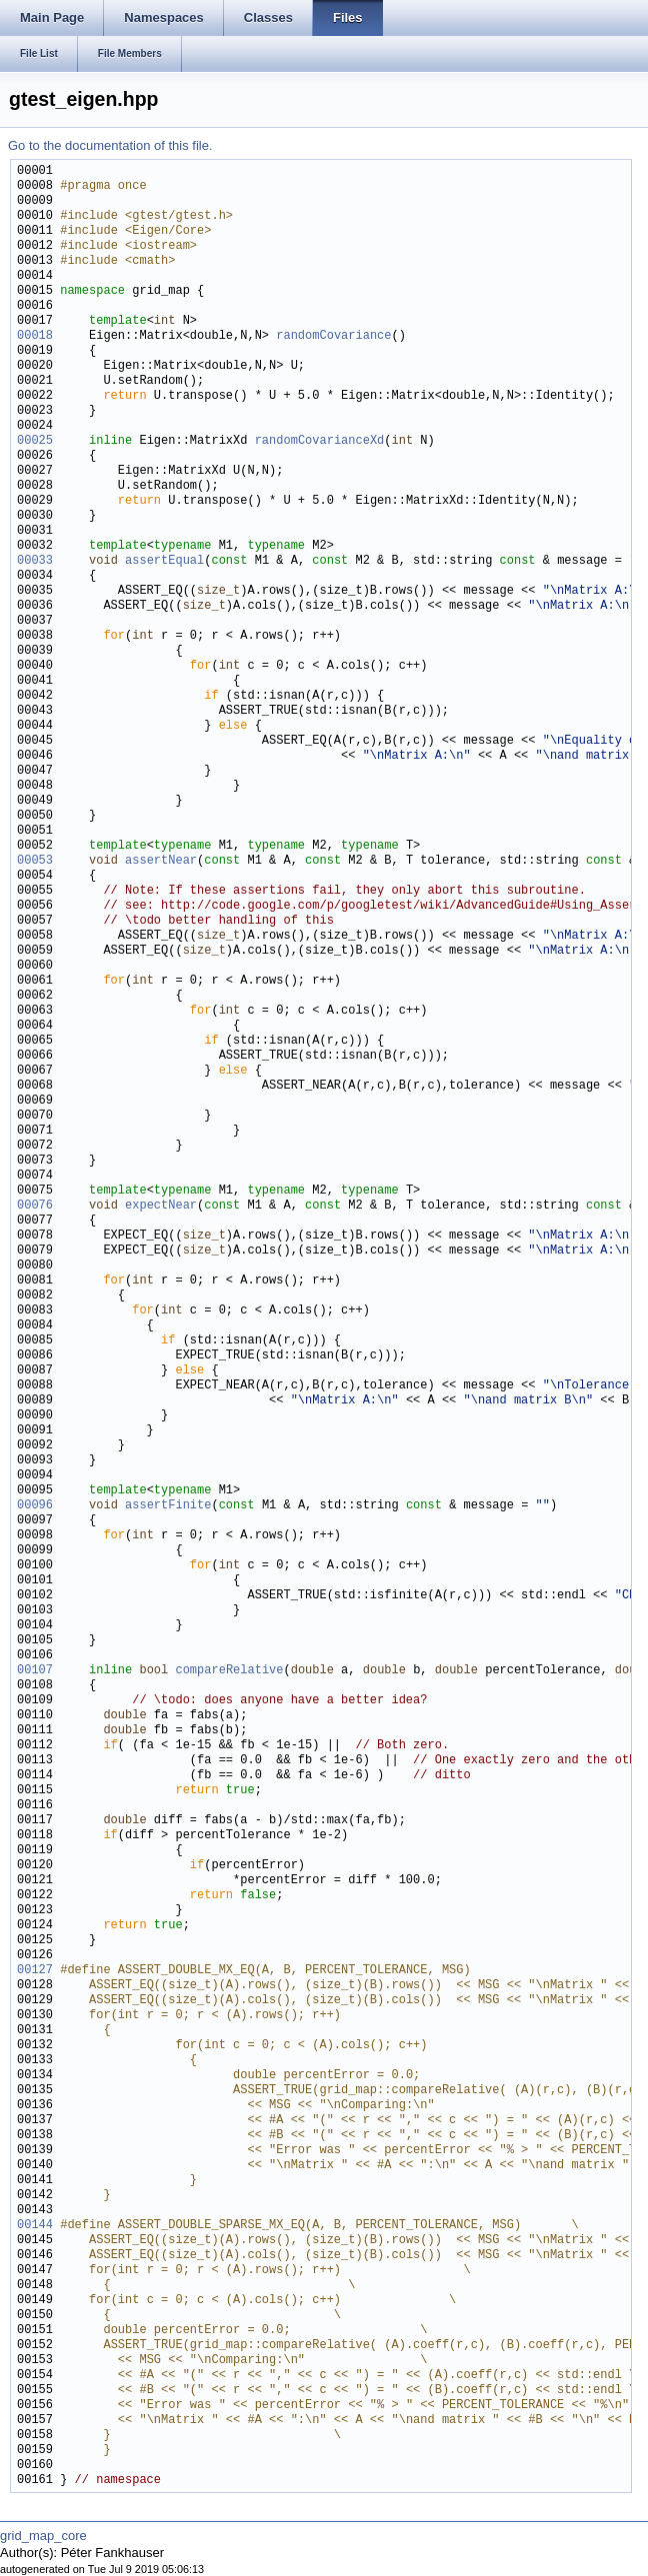 The height and width of the screenshot is (2576, 648). Describe the element at coordinates (161, 1206) in the screenshot. I see `expectNear` at that location.